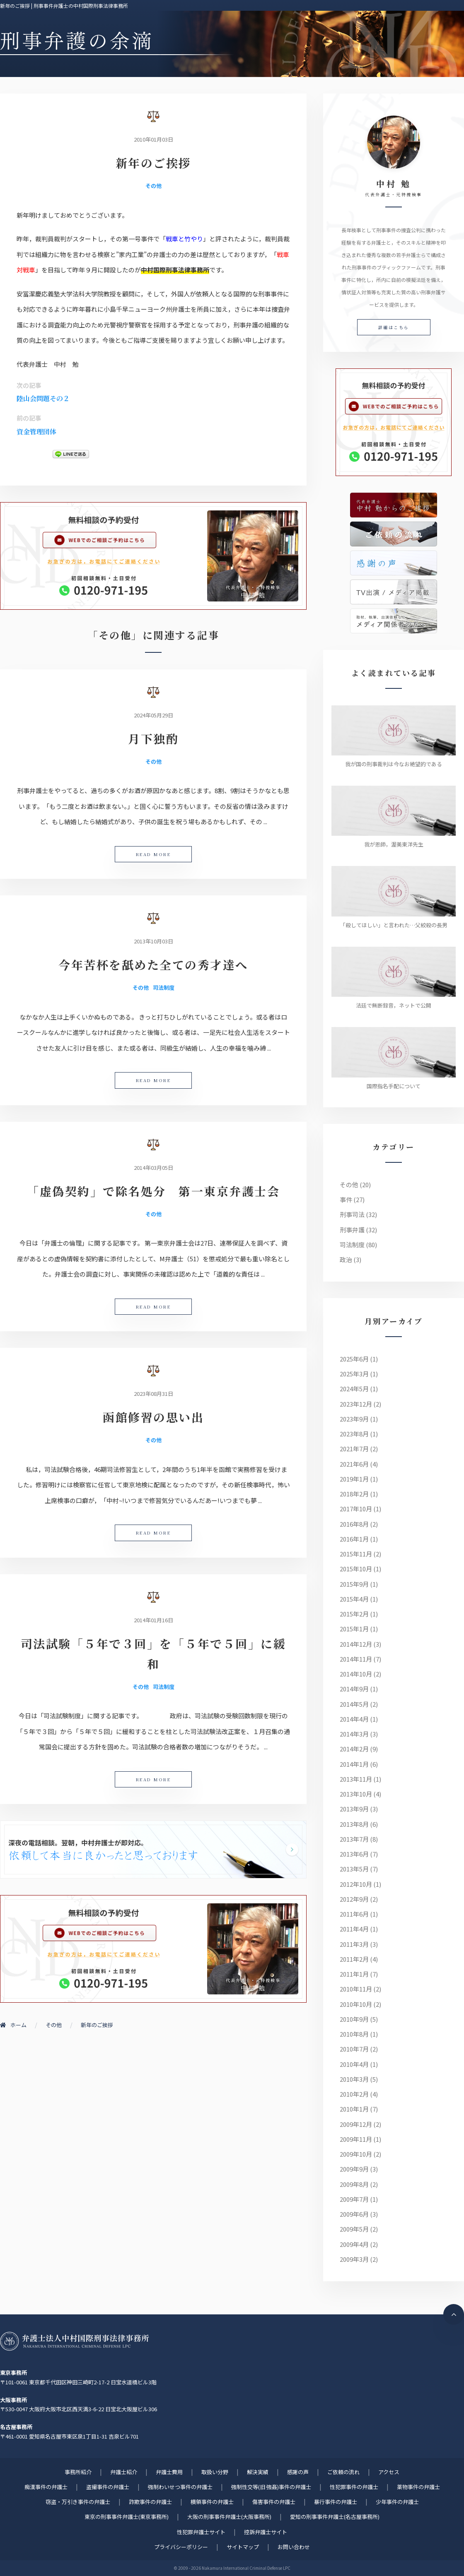  I want to click on 2017年10月, so click(356, 1508).